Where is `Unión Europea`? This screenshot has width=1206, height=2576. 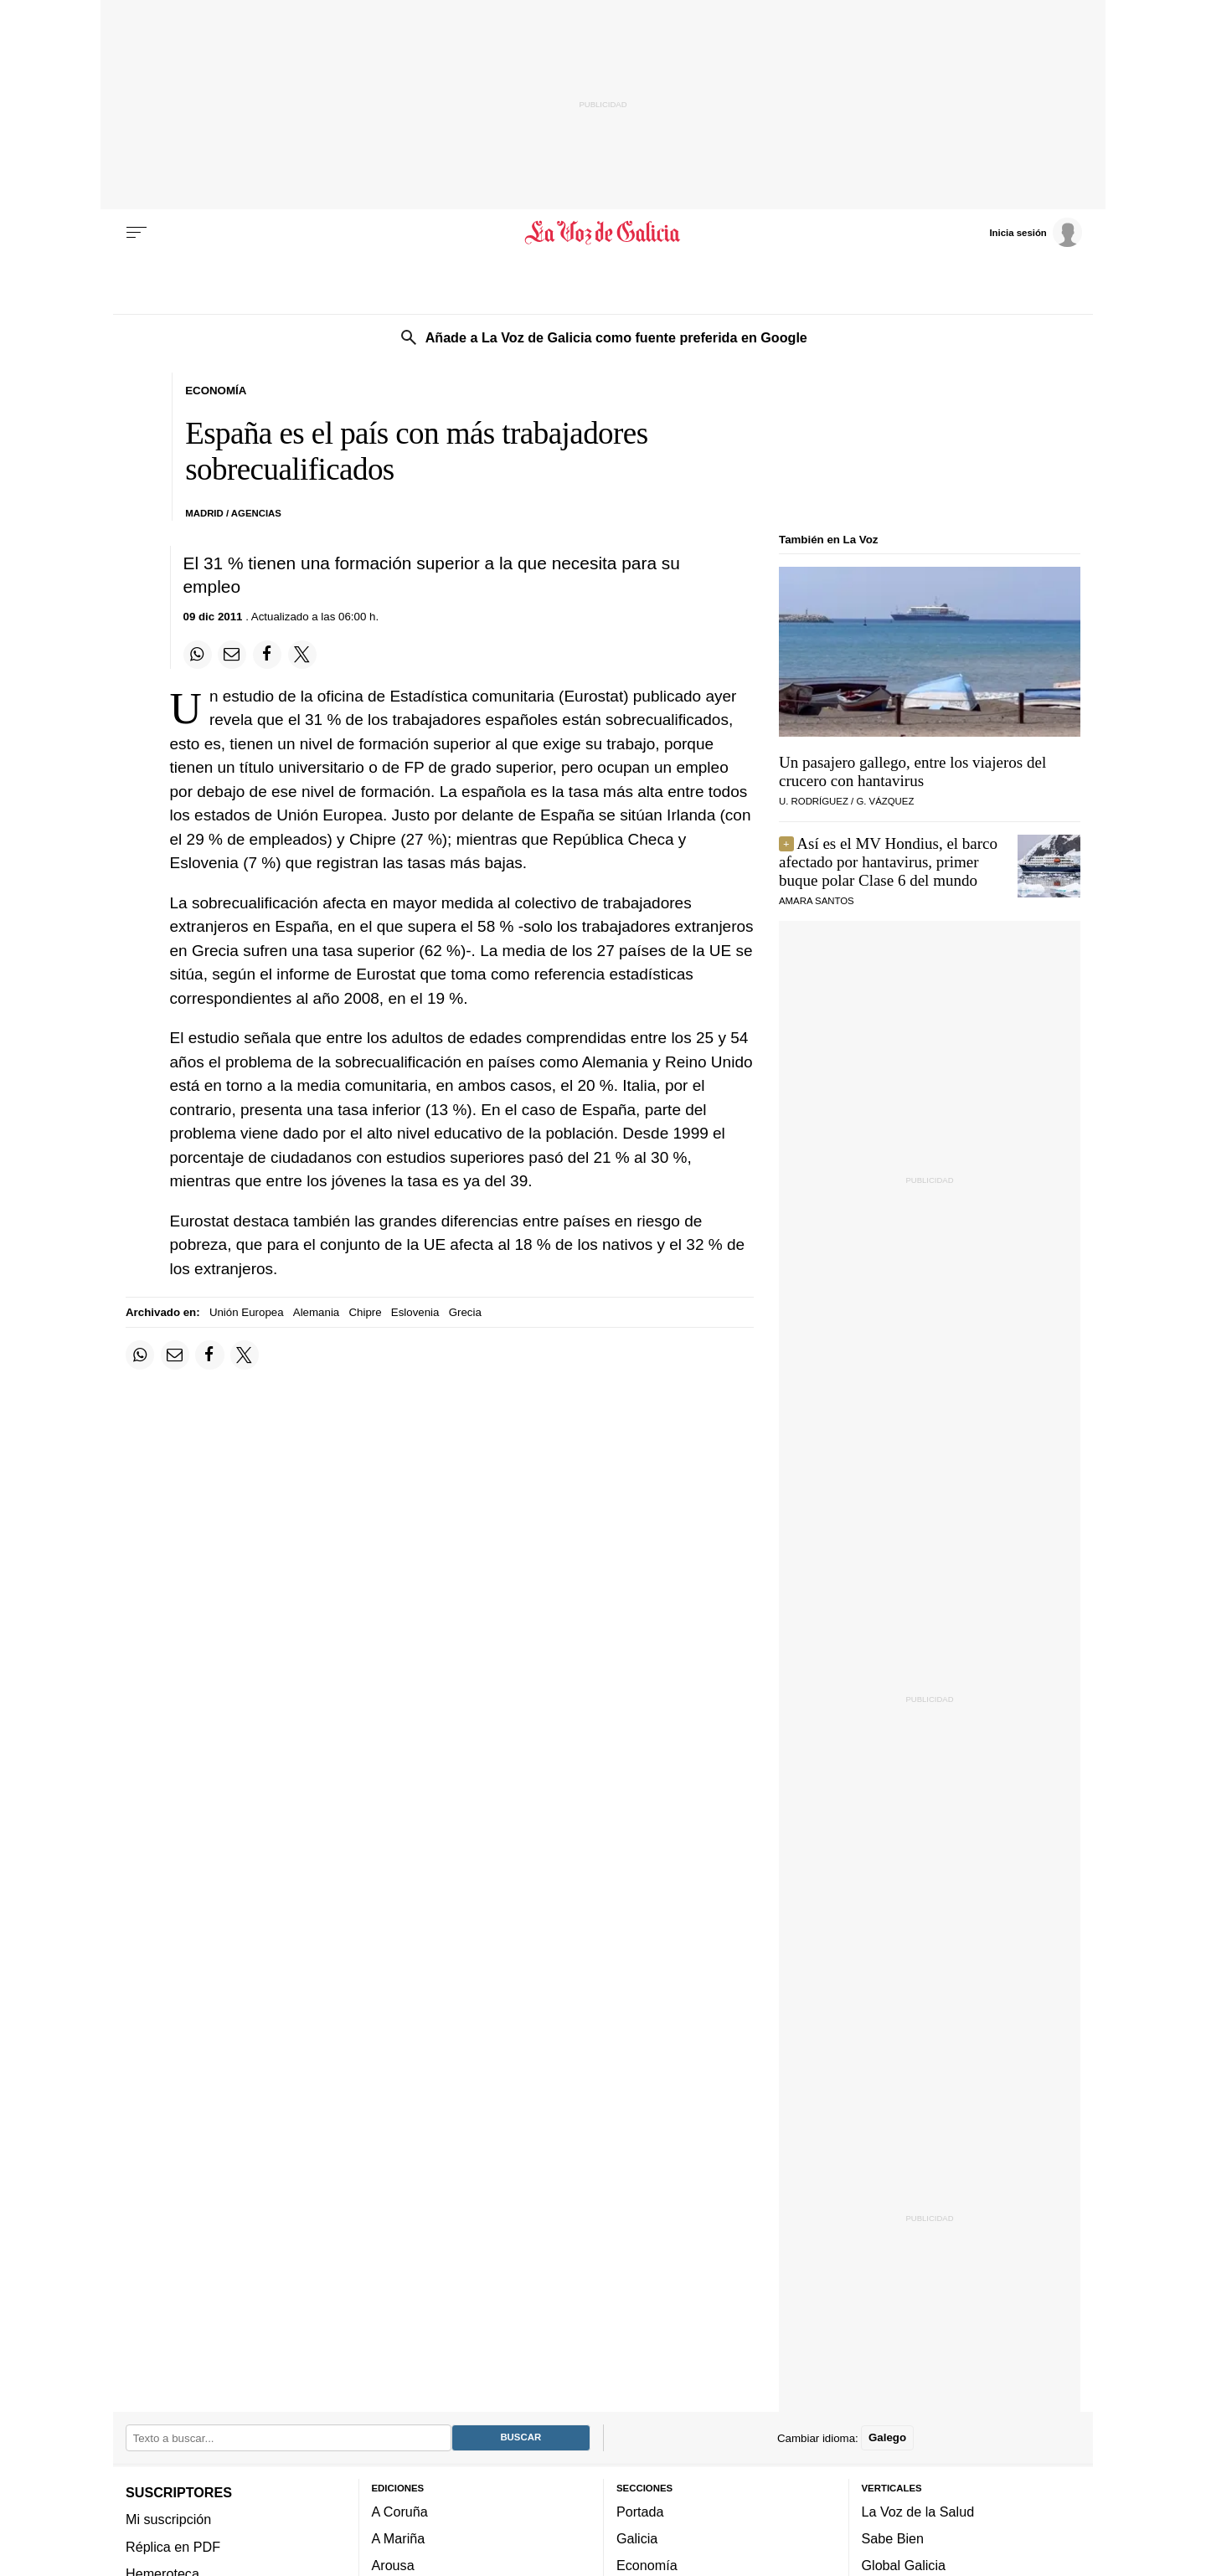 Unión Europea is located at coordinates (246, 1312).